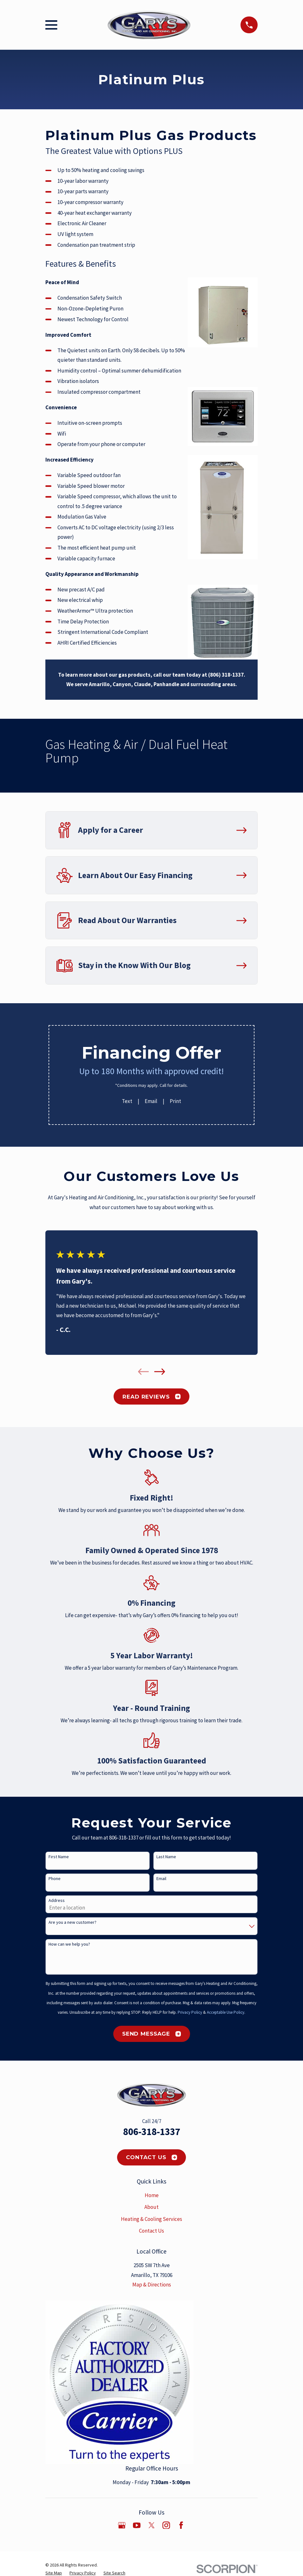  I want to click on Last Name, so click(166, 1856).